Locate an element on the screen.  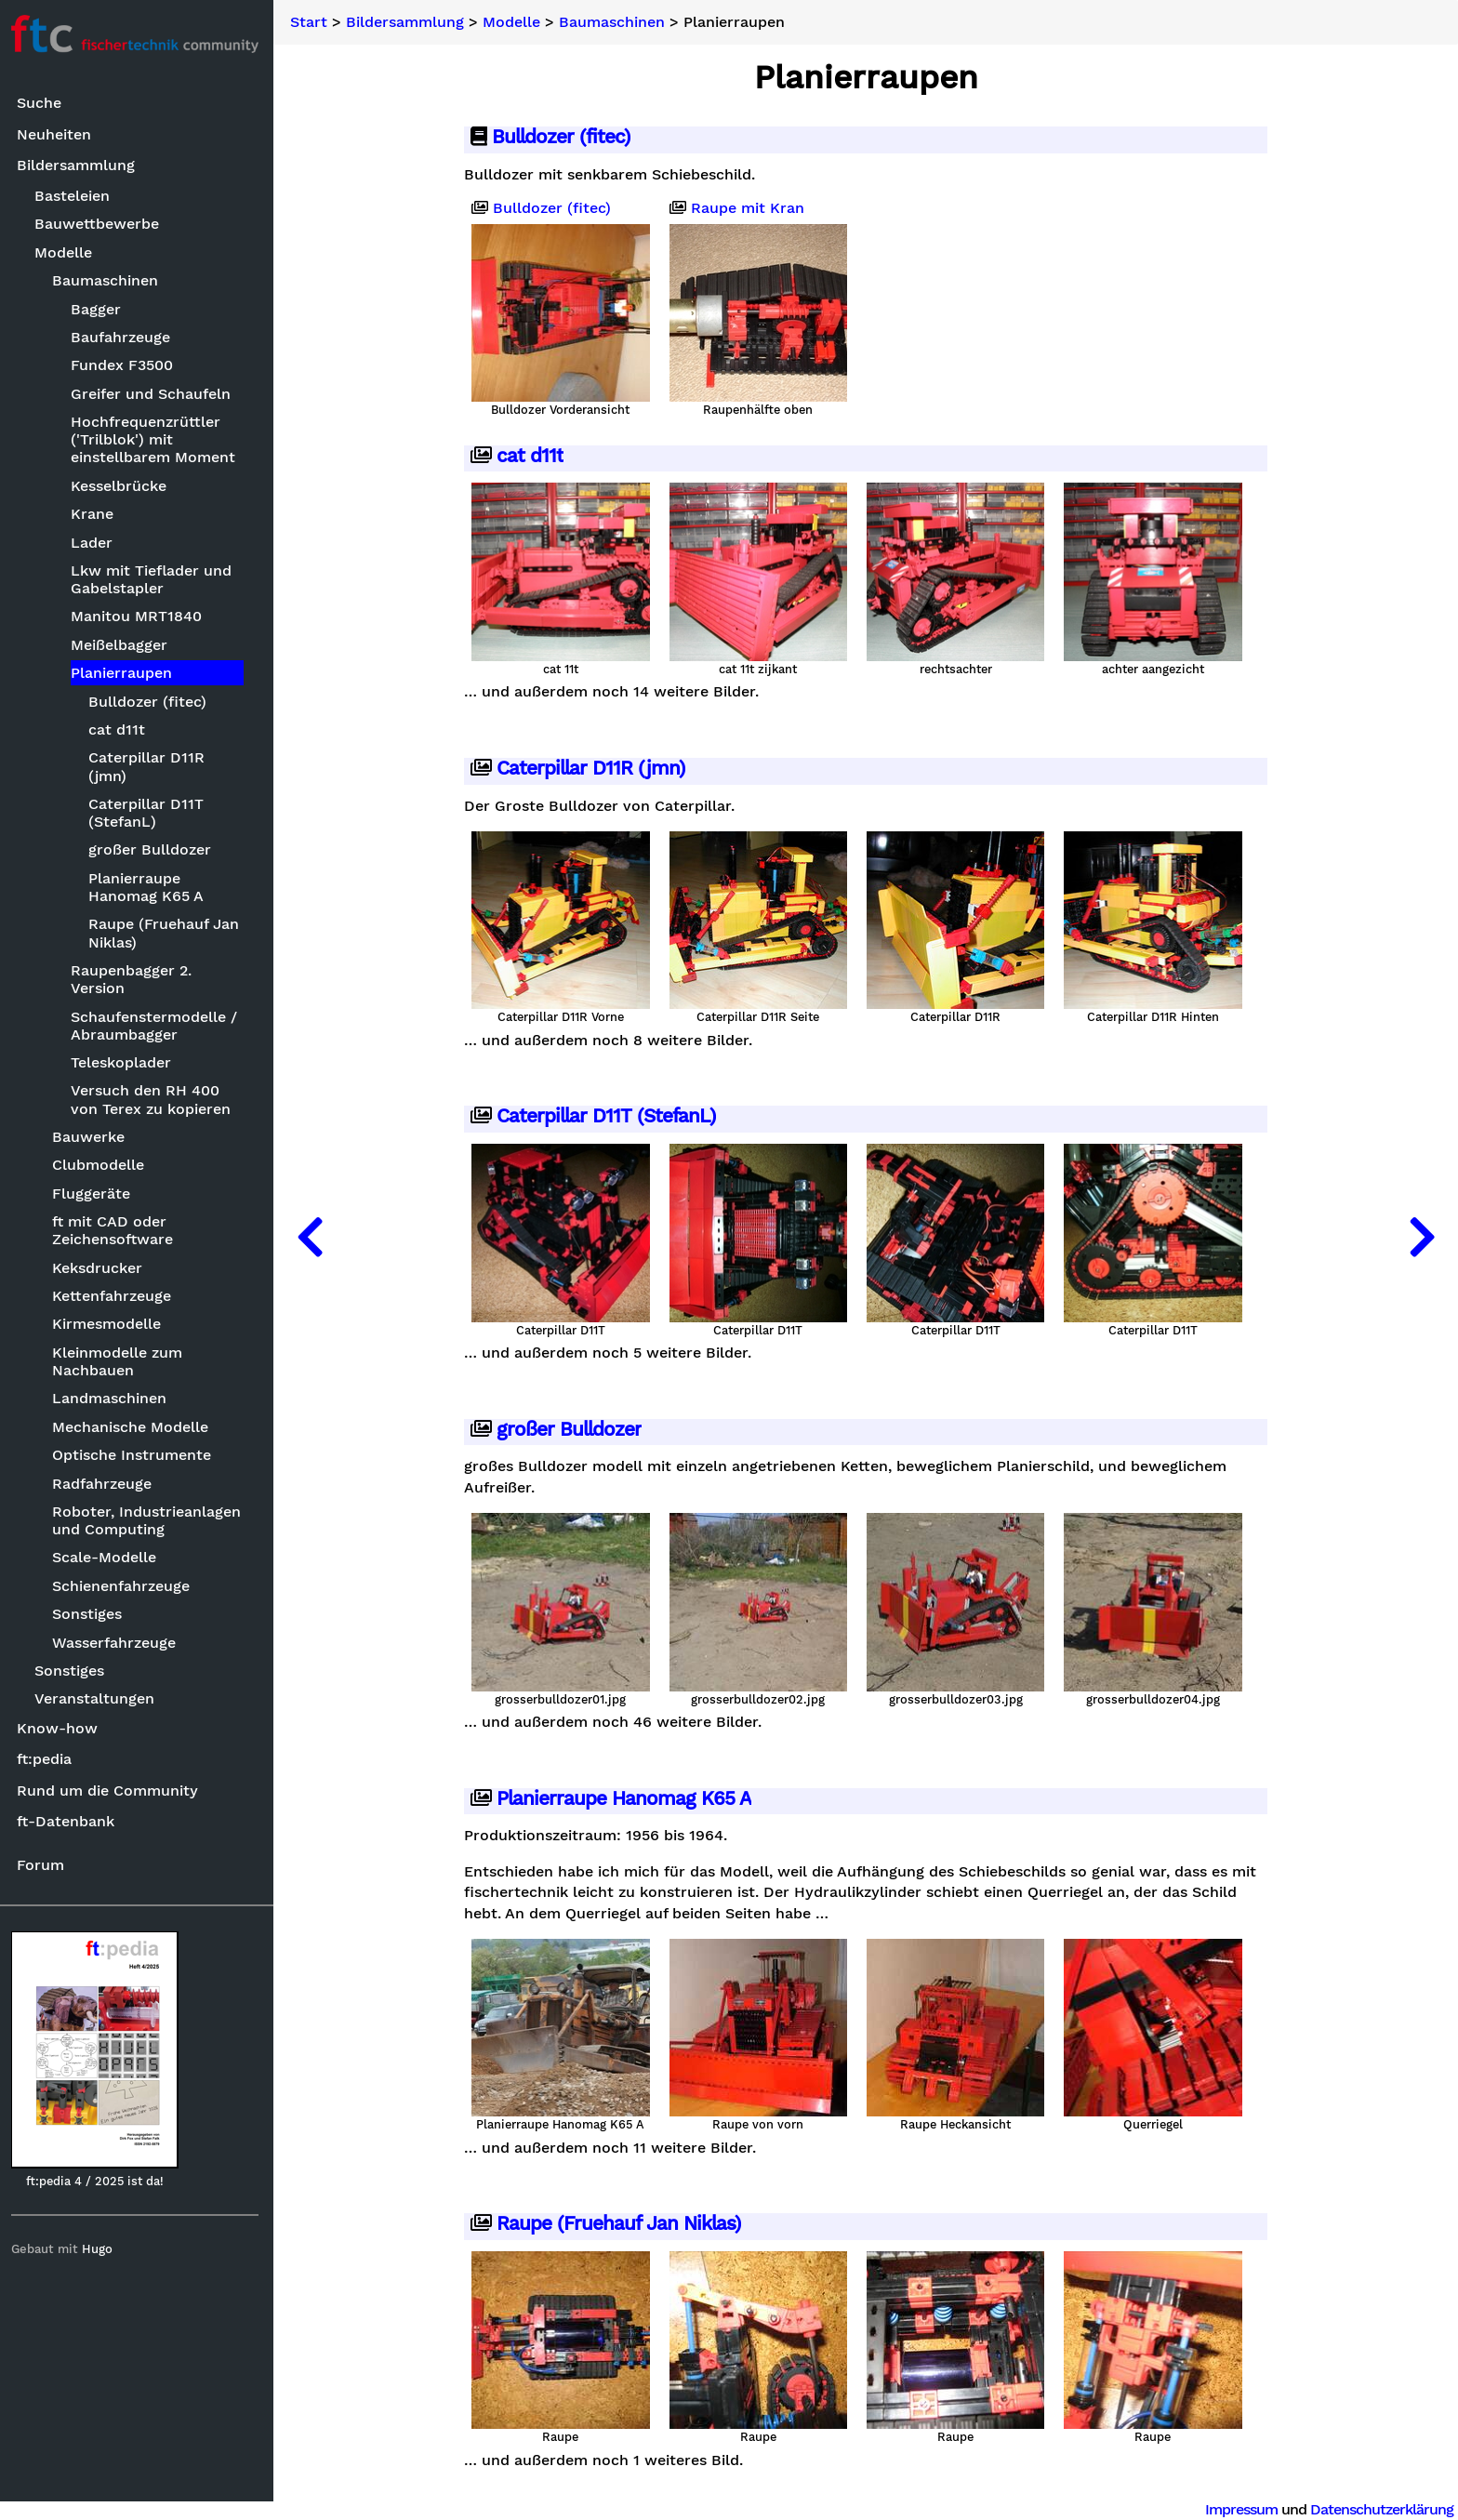
Planierraupen is located at coordinates (125, 673).